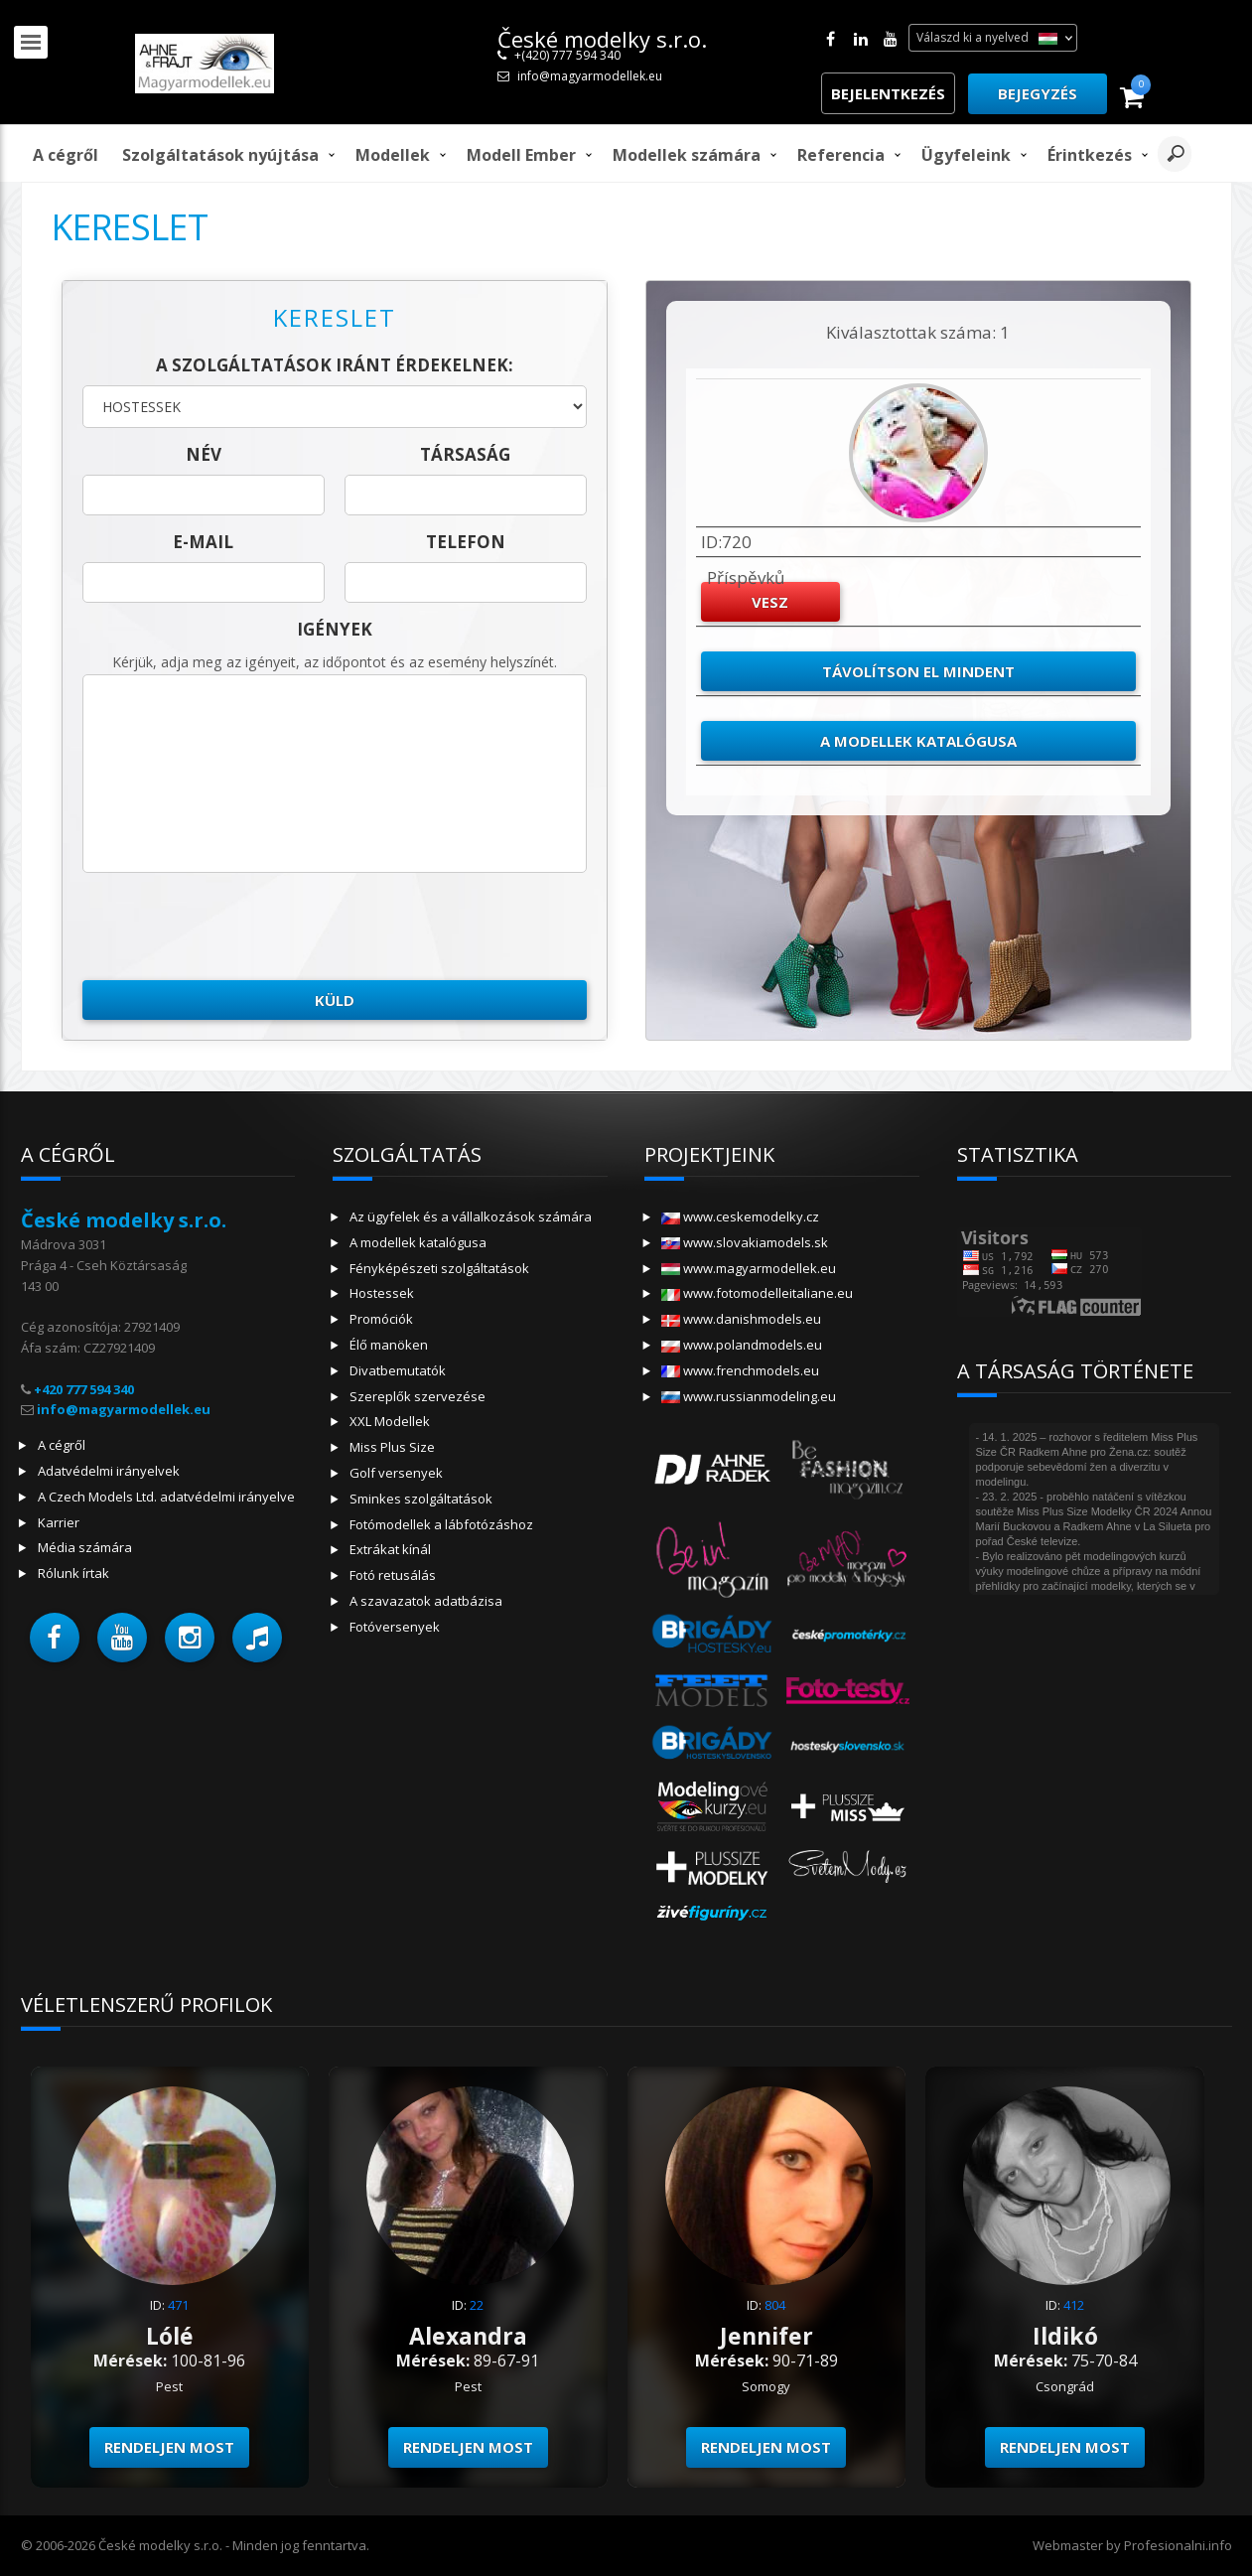  What do you see at coordinates (54, 1637) in the screenshot?
I see `[button]` at bounding box center [54, 1637].